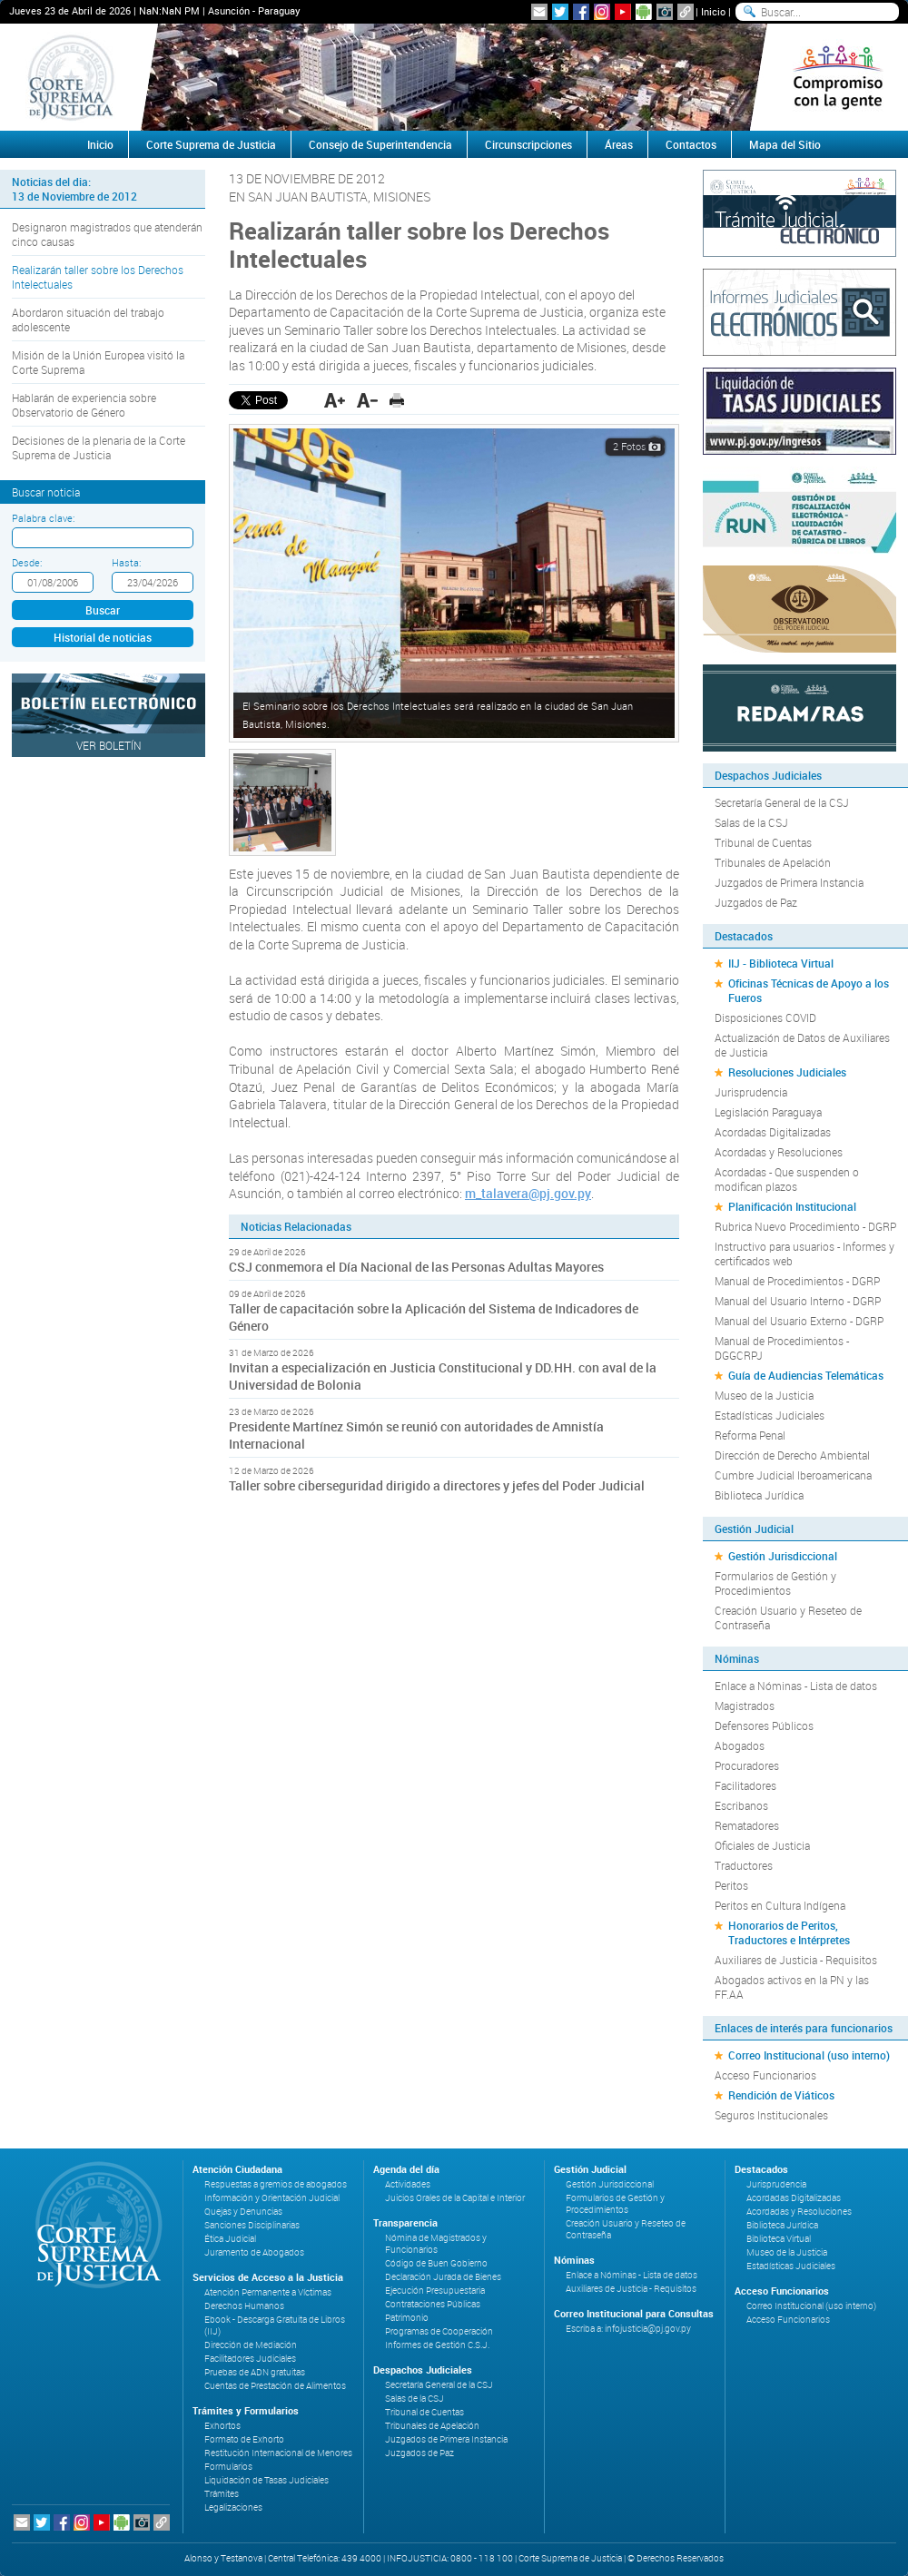 The height and width of the screenshot is (2576, 908). Describe the element at coordinates (233, 2507) in the screenshot. I see `Legalizaciones` at that location.